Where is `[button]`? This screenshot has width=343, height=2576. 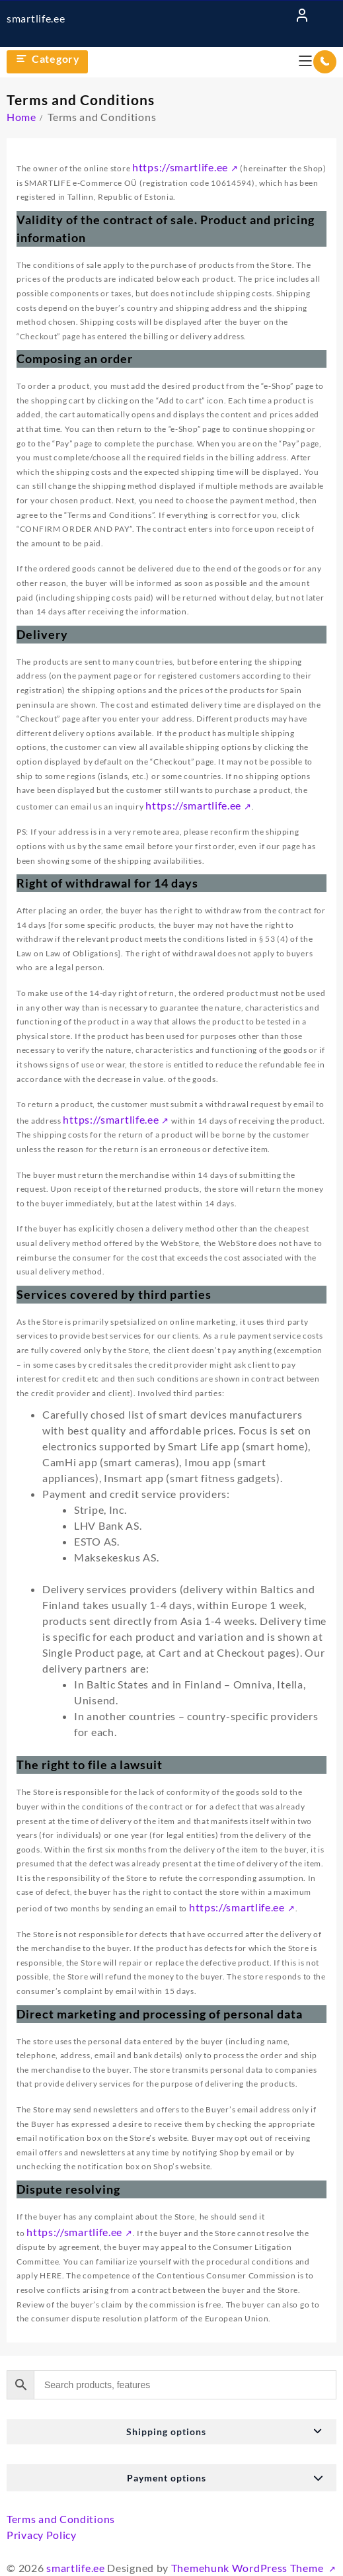 [button] is located at coordinates (171, 2431).